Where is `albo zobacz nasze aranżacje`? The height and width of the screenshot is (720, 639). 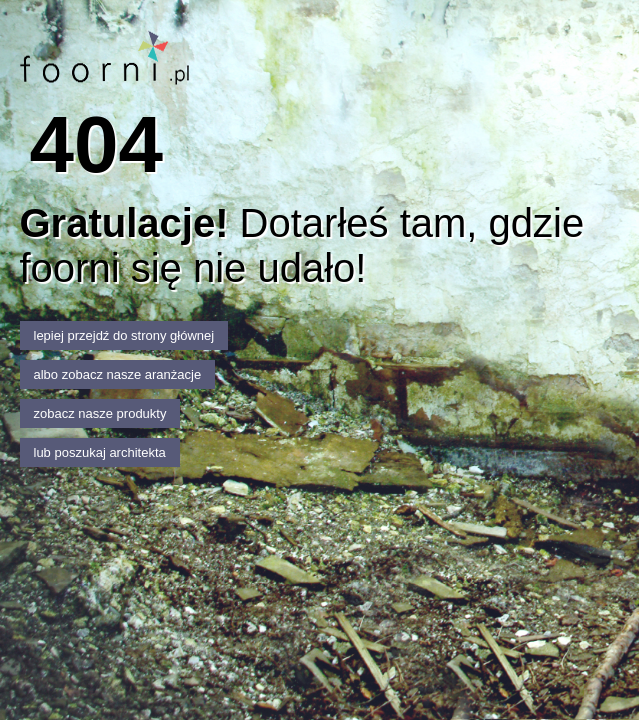
albo zobacz nasze aranżacje is located at coordinates (118, 374).